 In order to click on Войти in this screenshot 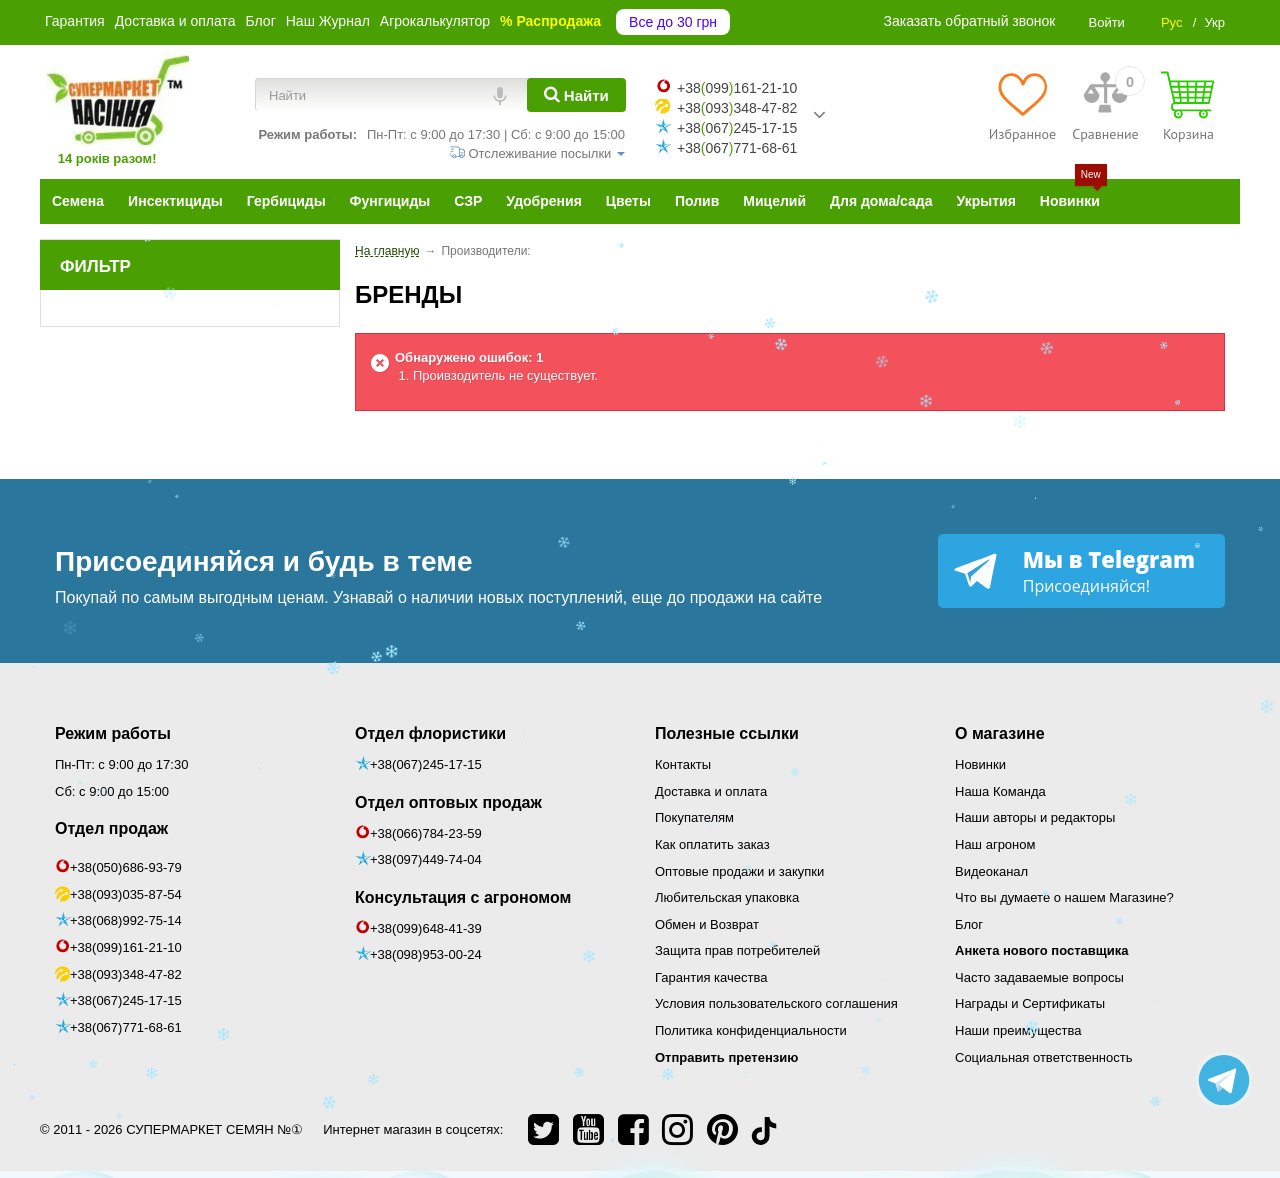, I will do `click(1106, 22)`.